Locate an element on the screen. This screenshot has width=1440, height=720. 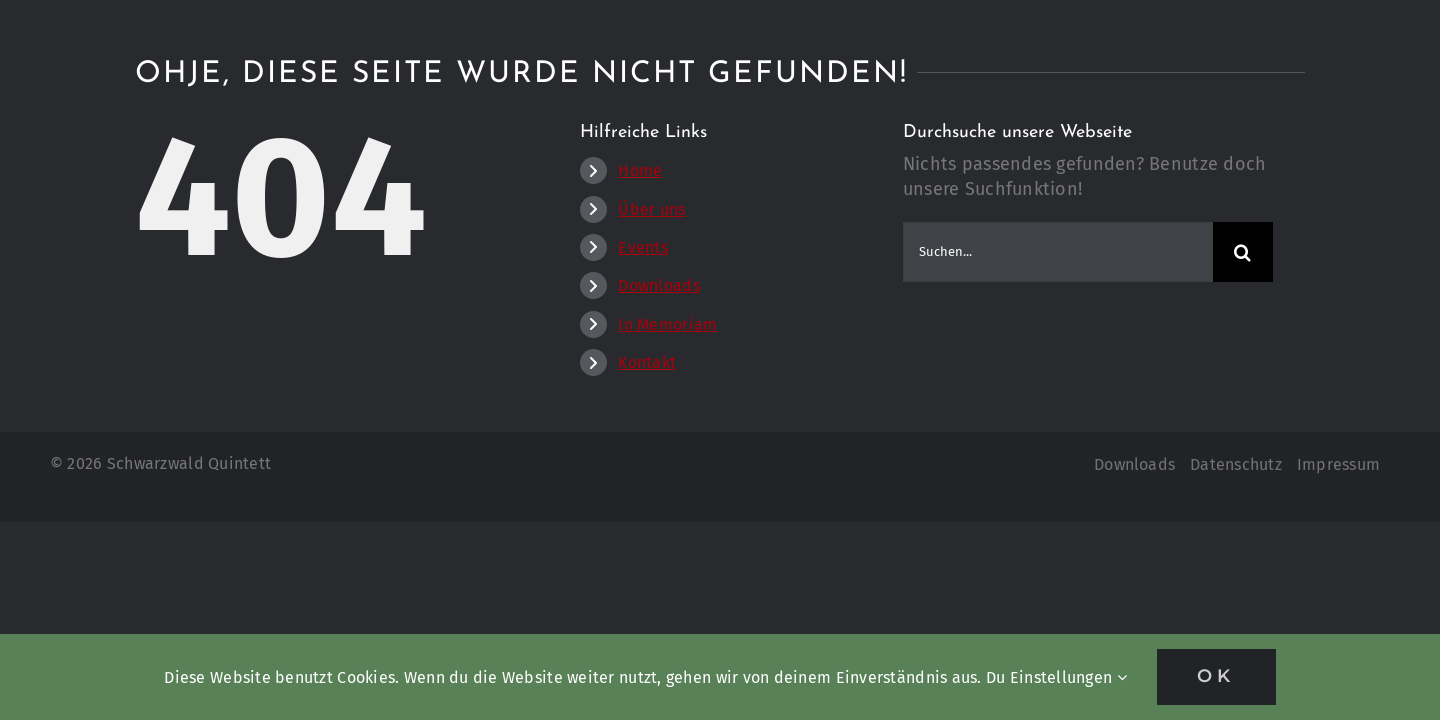
Events is located at coordinates (643, 247).